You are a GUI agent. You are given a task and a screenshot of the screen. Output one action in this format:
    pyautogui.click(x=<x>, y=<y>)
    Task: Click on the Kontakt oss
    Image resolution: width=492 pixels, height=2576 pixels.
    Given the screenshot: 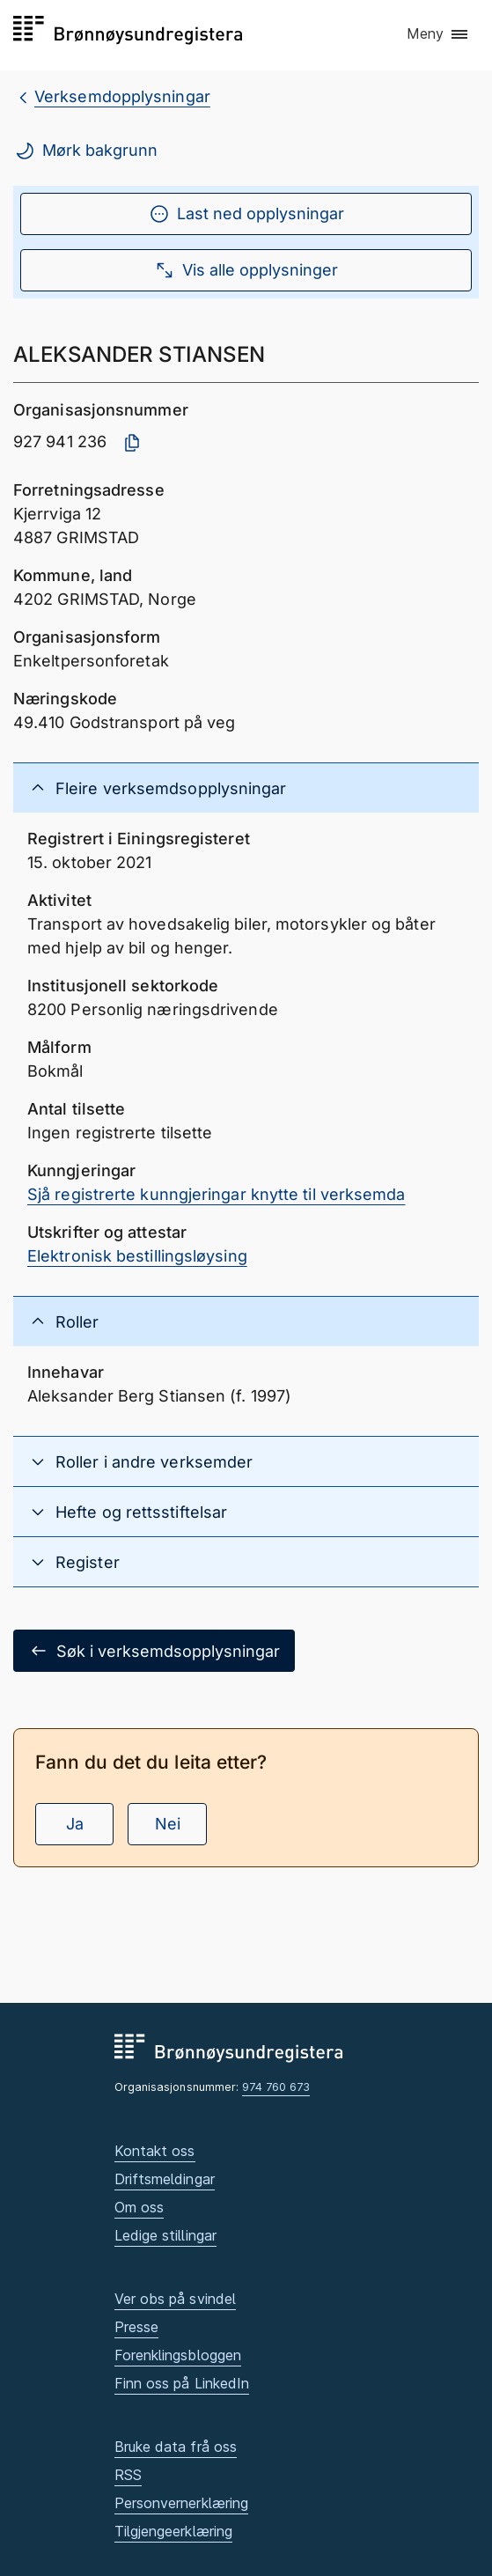 What is the action you would take?
    pyautogui.click(x=154, y=2151)
    